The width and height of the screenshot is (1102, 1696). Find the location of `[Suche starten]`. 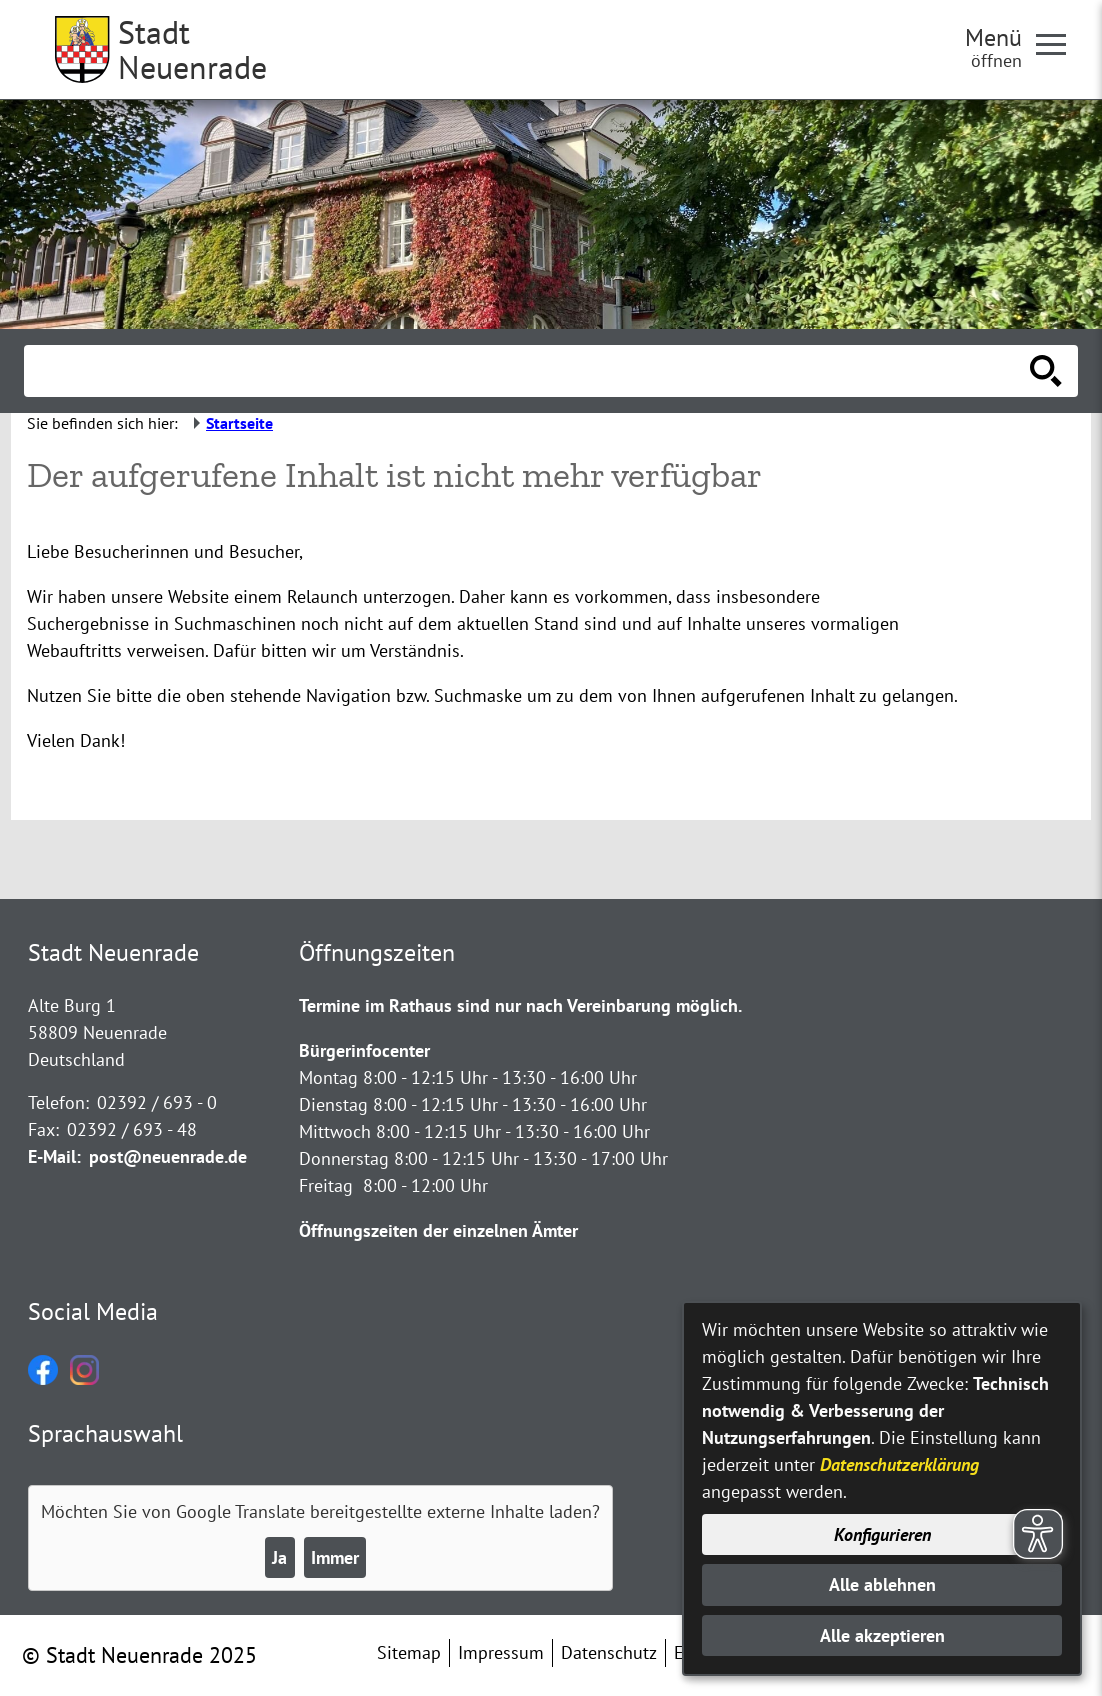

[Suche starten] is located at coordinates (1046, 371).